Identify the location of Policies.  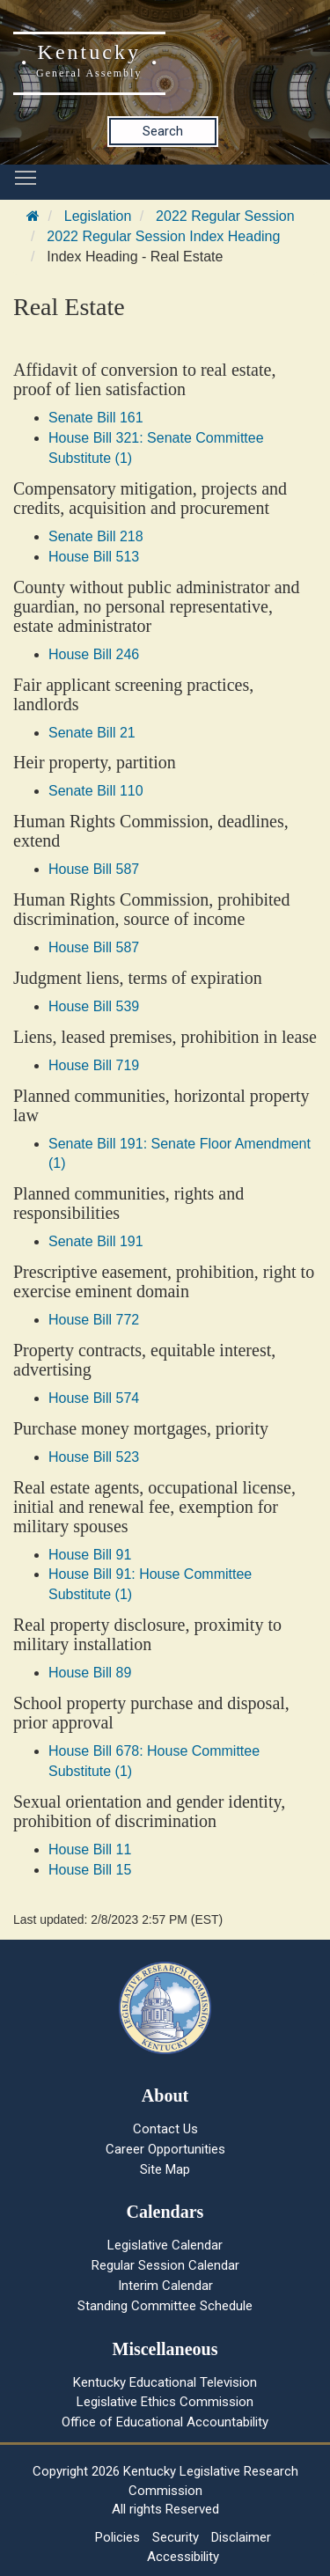
(117, 2537).